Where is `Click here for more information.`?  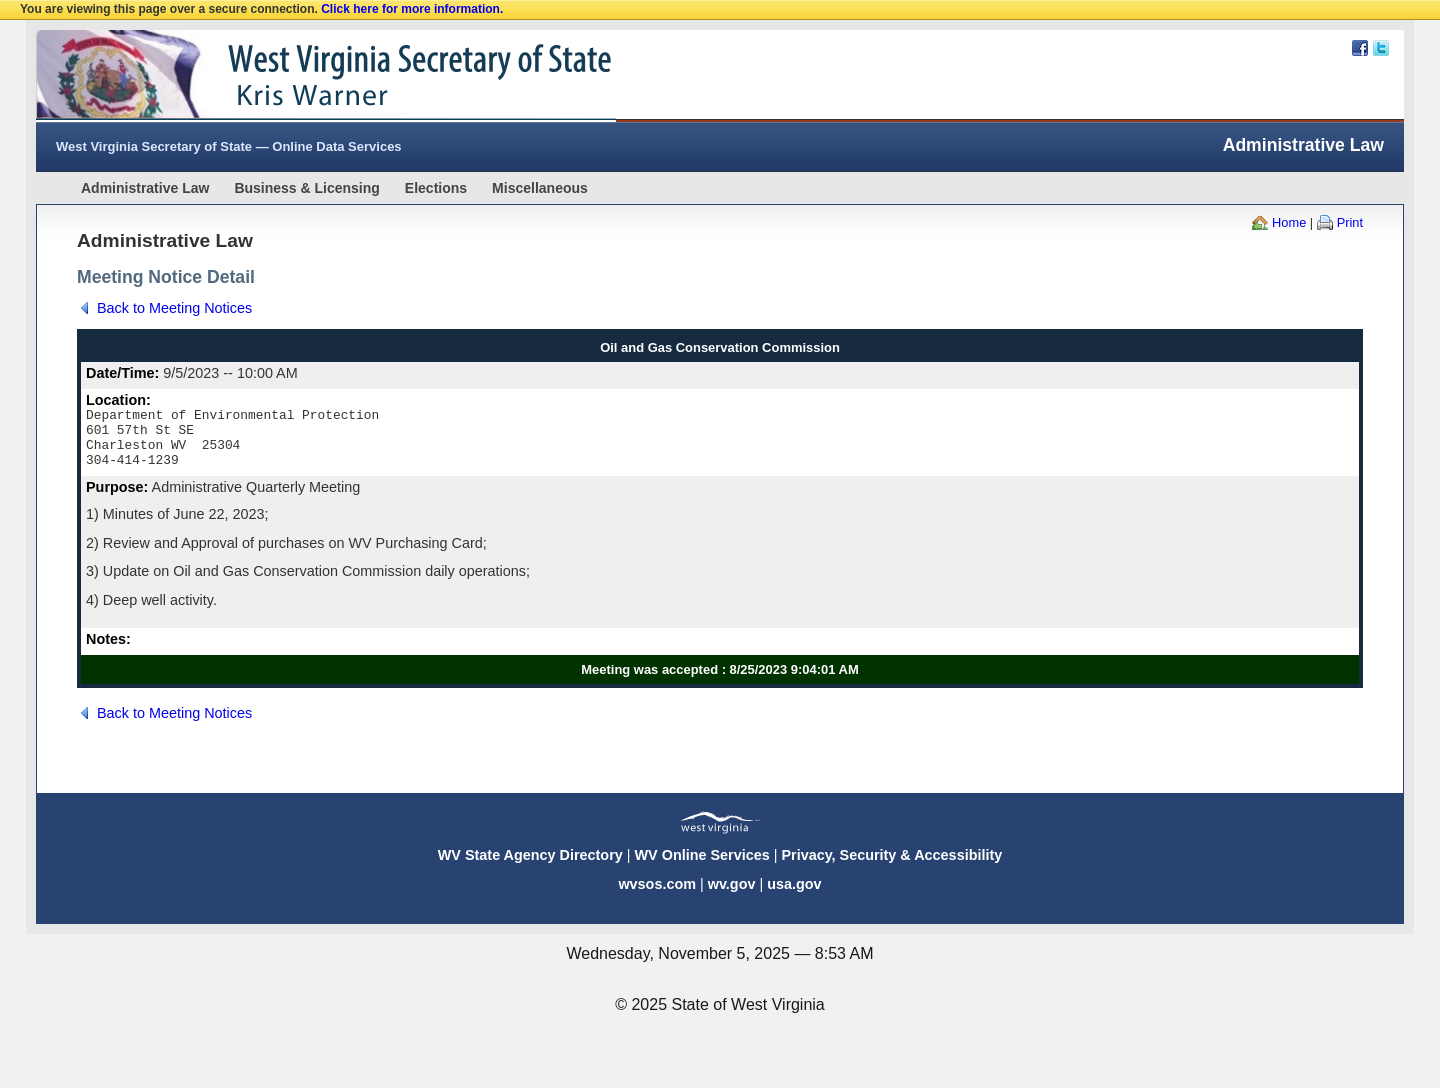 Click here for more information. is located at coordinates (412, 9).